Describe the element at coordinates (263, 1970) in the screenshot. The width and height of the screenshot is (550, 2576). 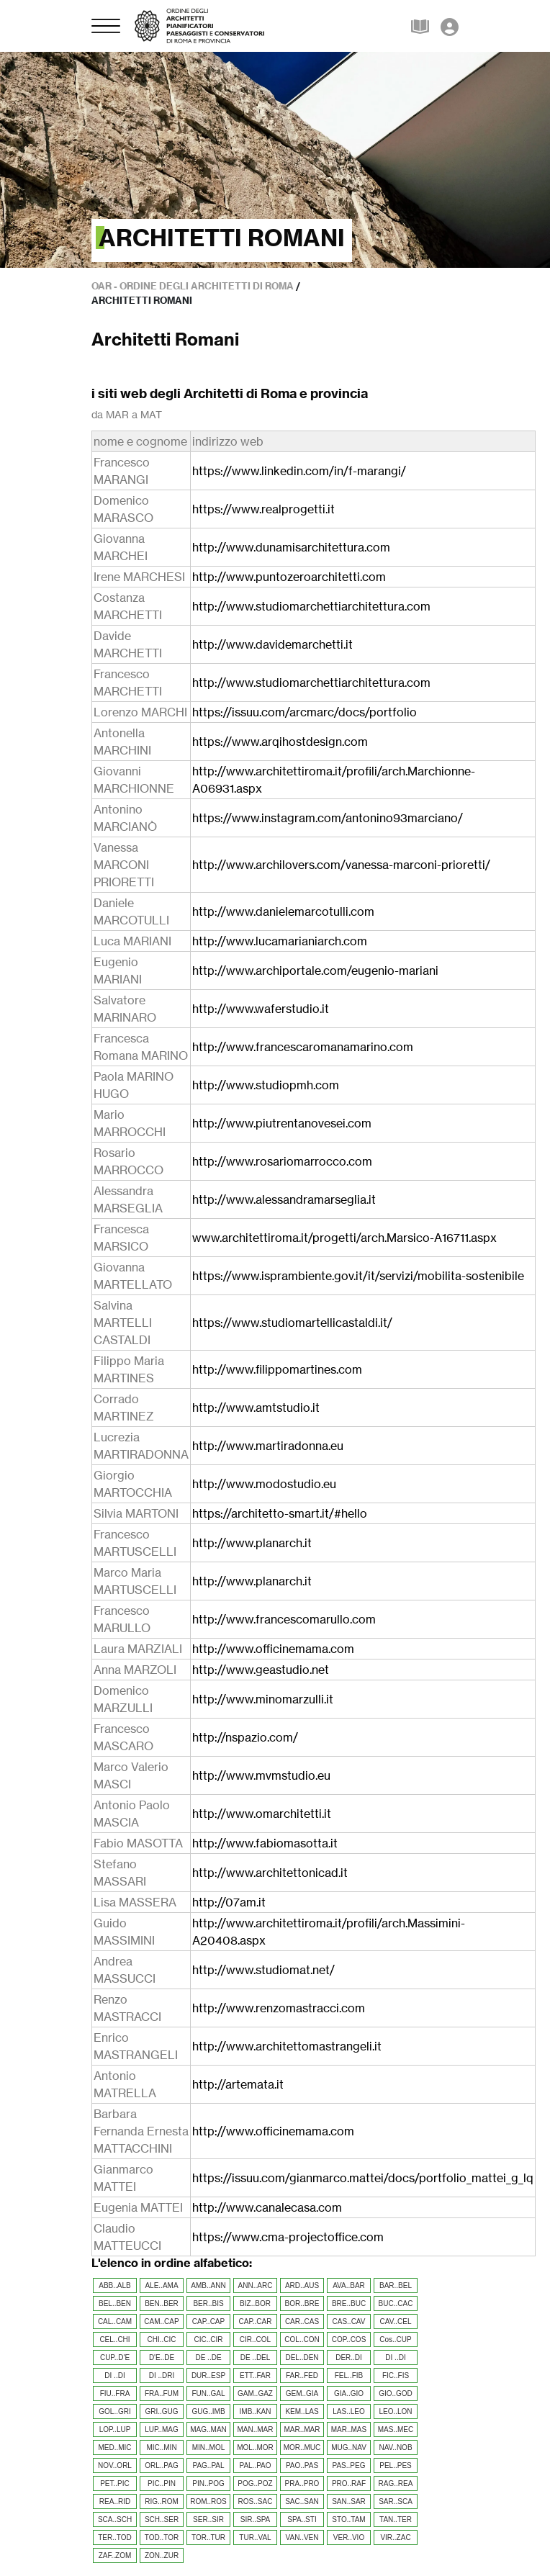
I see `http://www.studiomat.net/` at that location.